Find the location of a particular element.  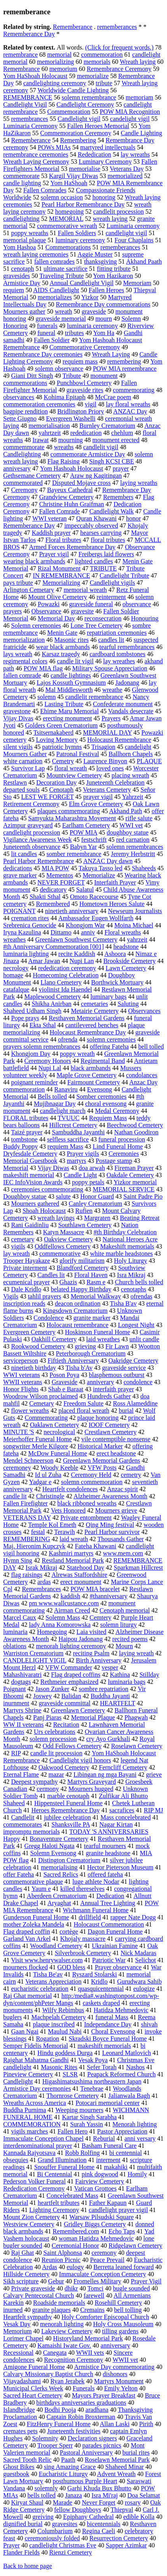

Regina Caeli is located at coordinates (98, 2531).